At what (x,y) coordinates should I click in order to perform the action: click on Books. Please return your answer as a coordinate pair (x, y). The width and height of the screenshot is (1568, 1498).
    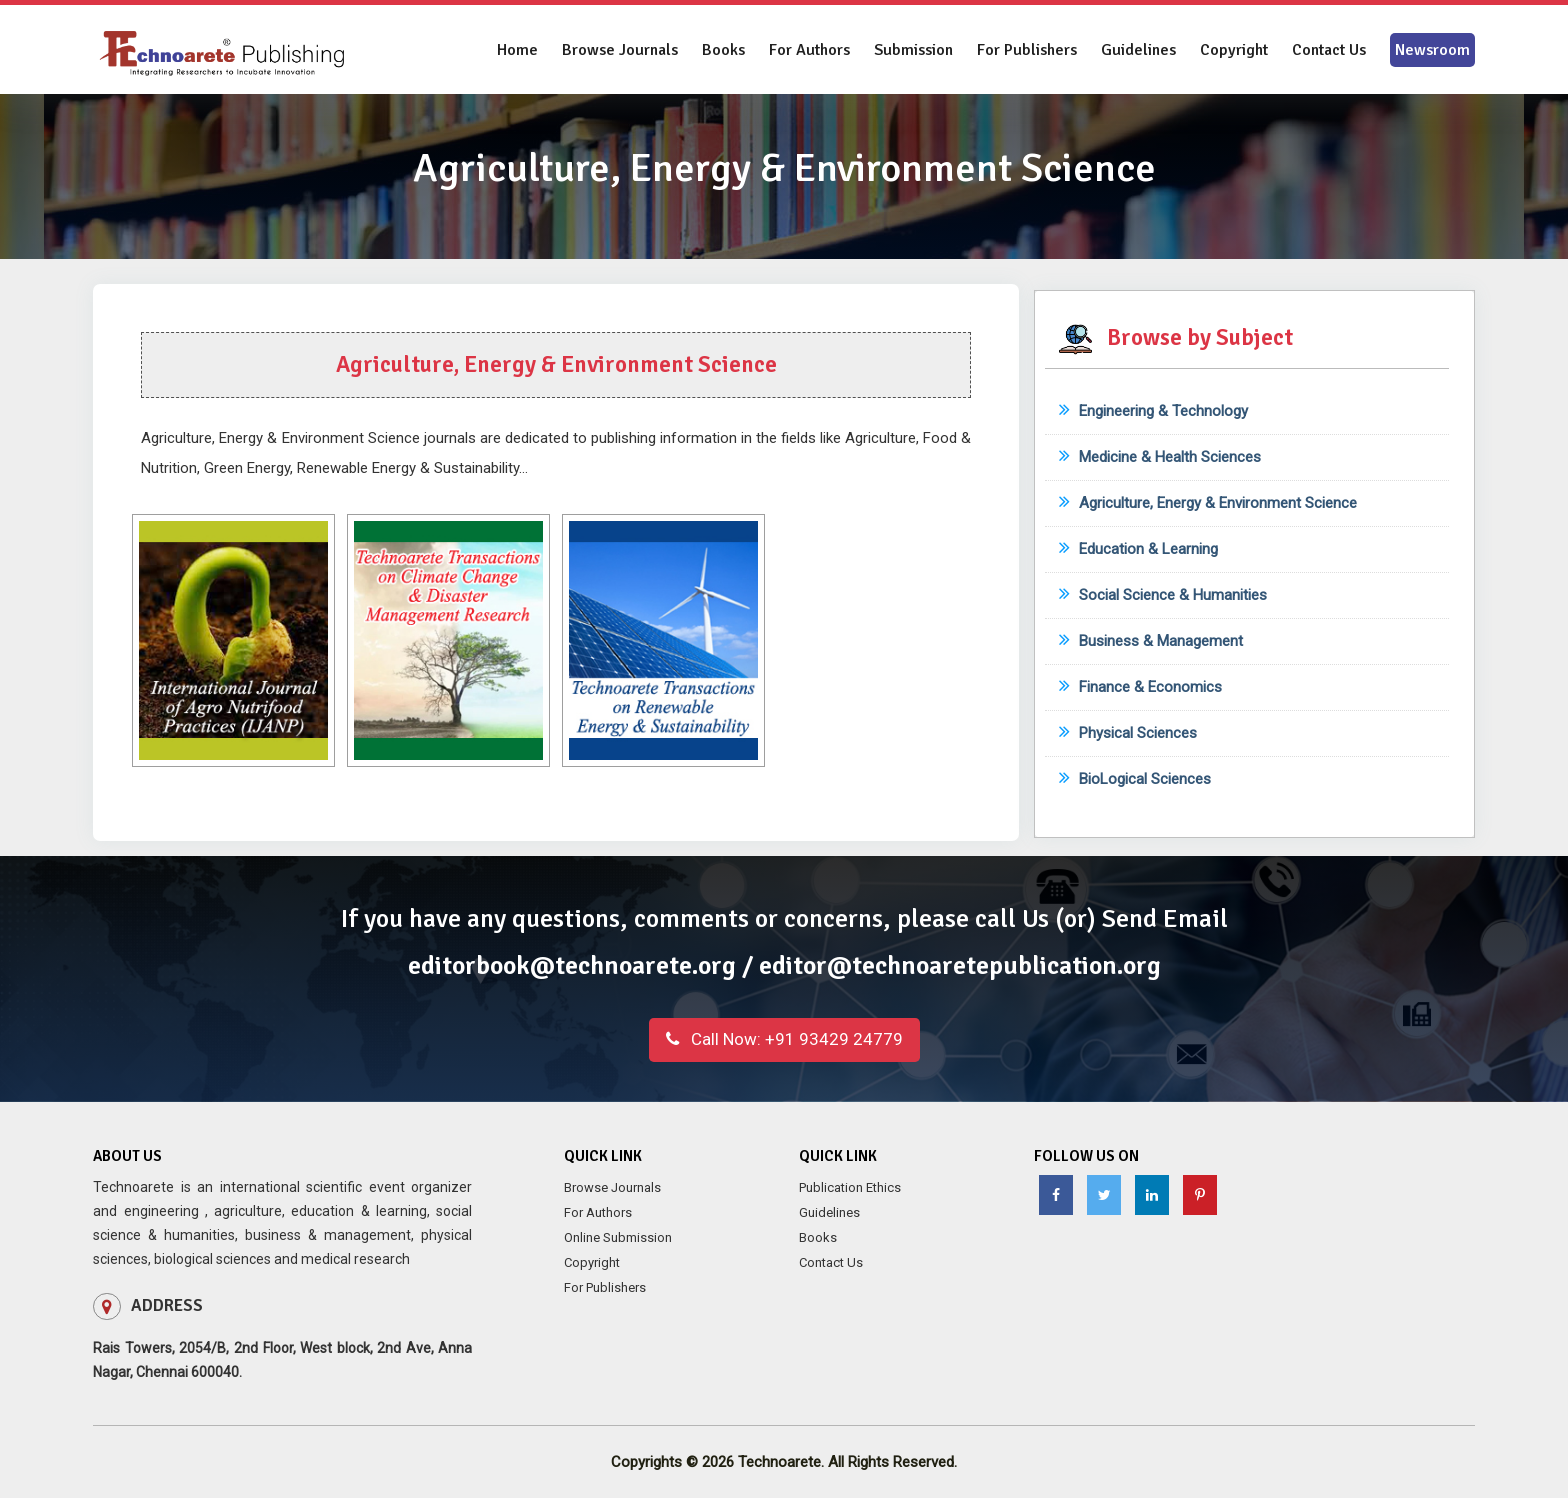
    Looking at the image, I should click on (723, 50).